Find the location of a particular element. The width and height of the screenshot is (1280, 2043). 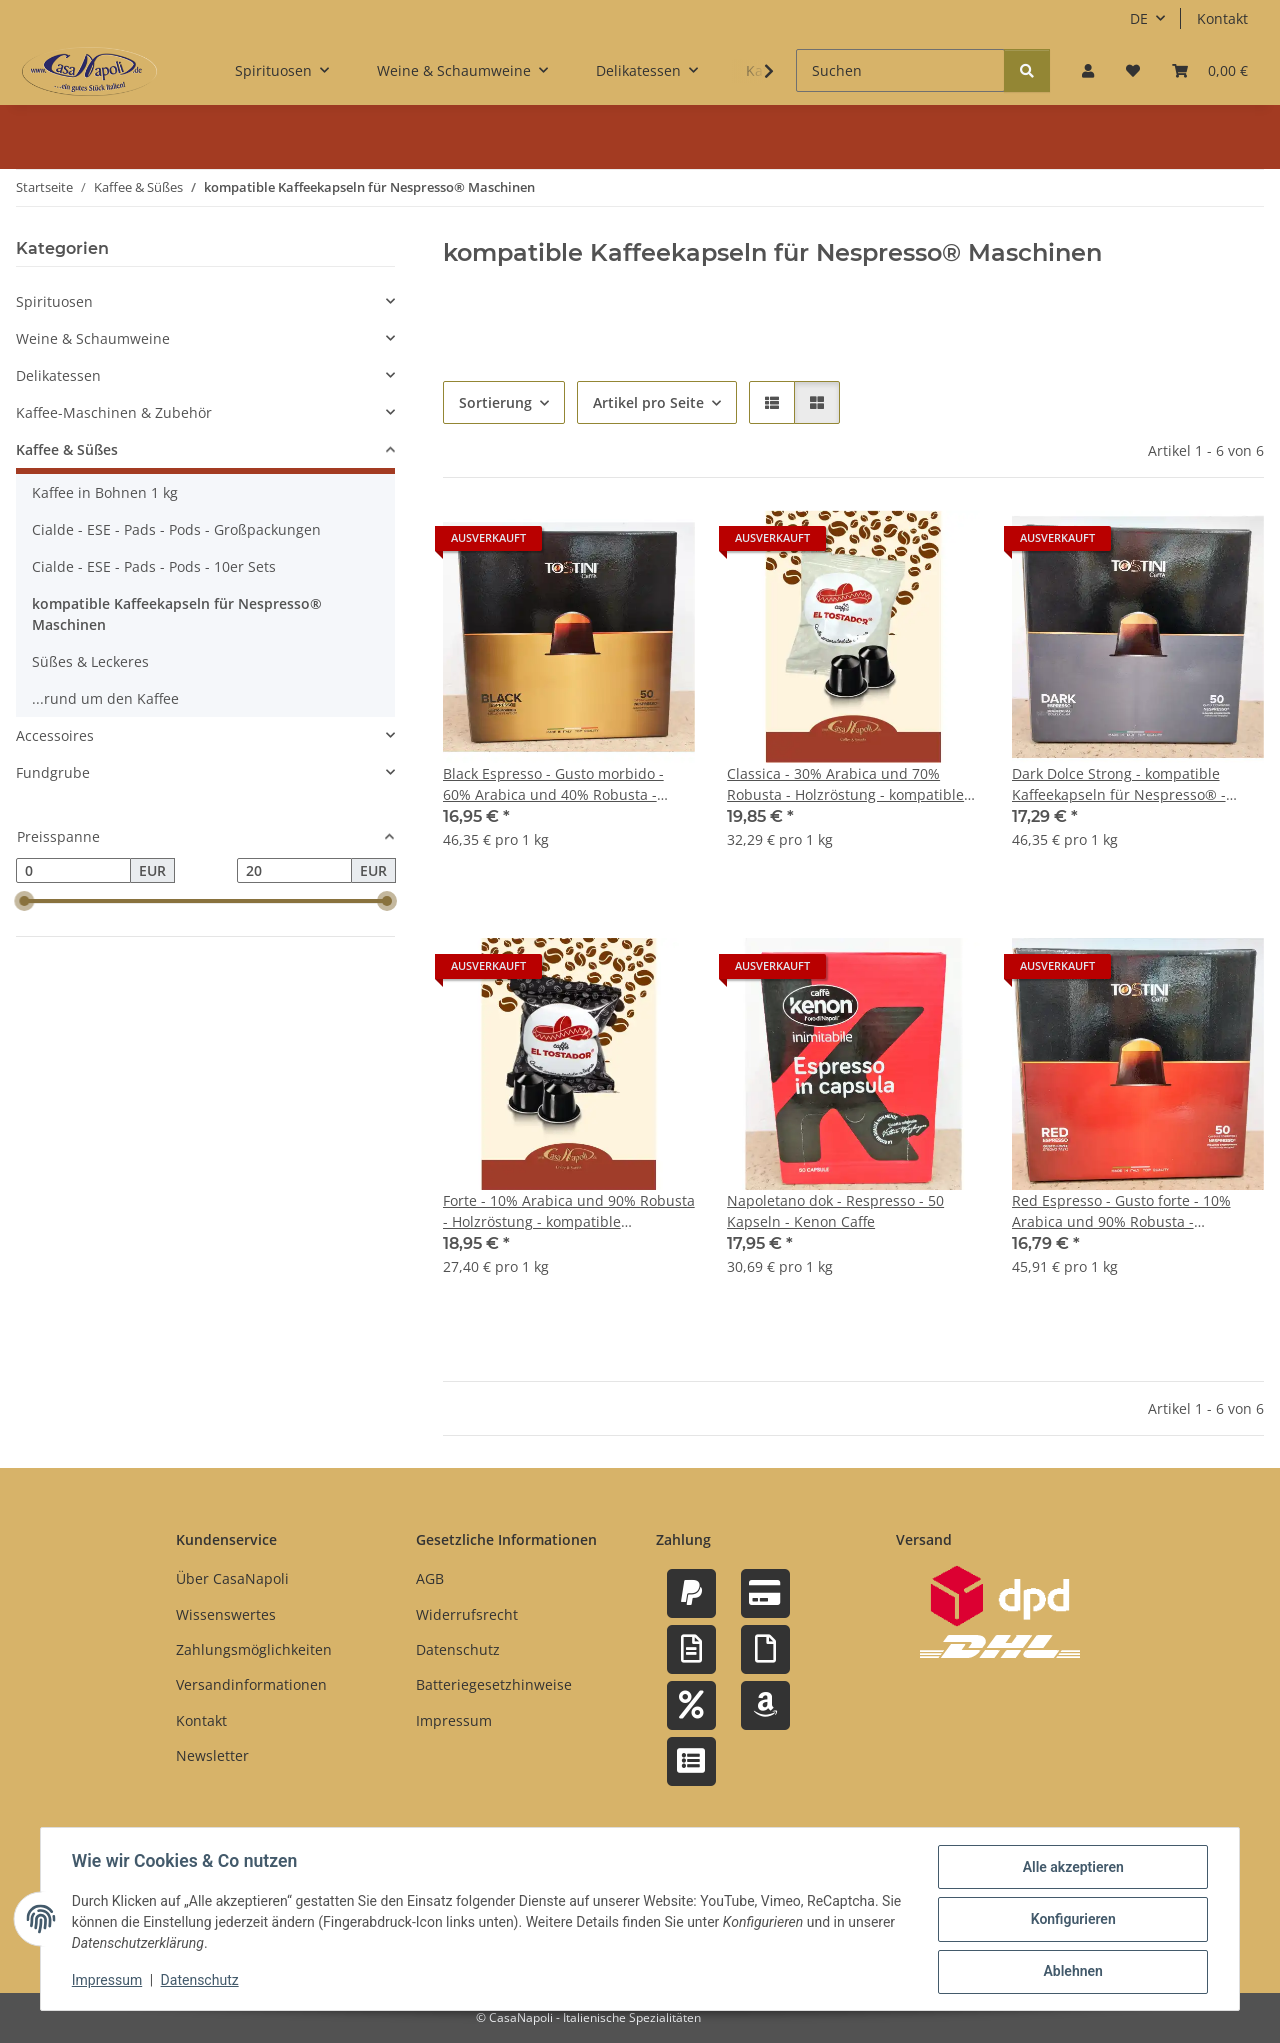

Konfigurieren is located at coordinates (1071, 1920).